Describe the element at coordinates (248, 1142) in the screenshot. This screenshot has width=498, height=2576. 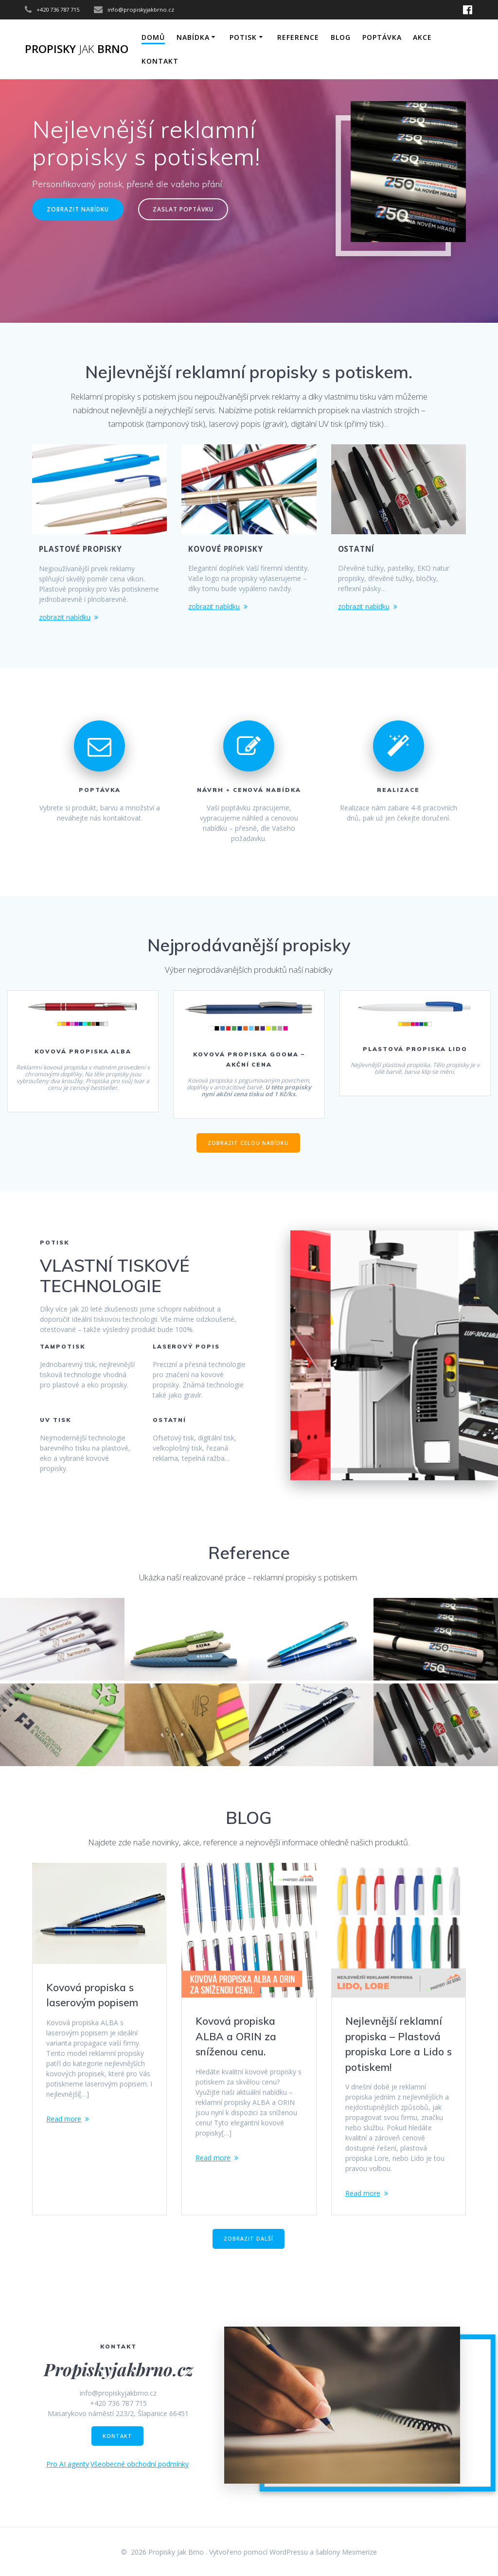
I see `ZOBRAZIT CELOU NABÍDKU` at that location.